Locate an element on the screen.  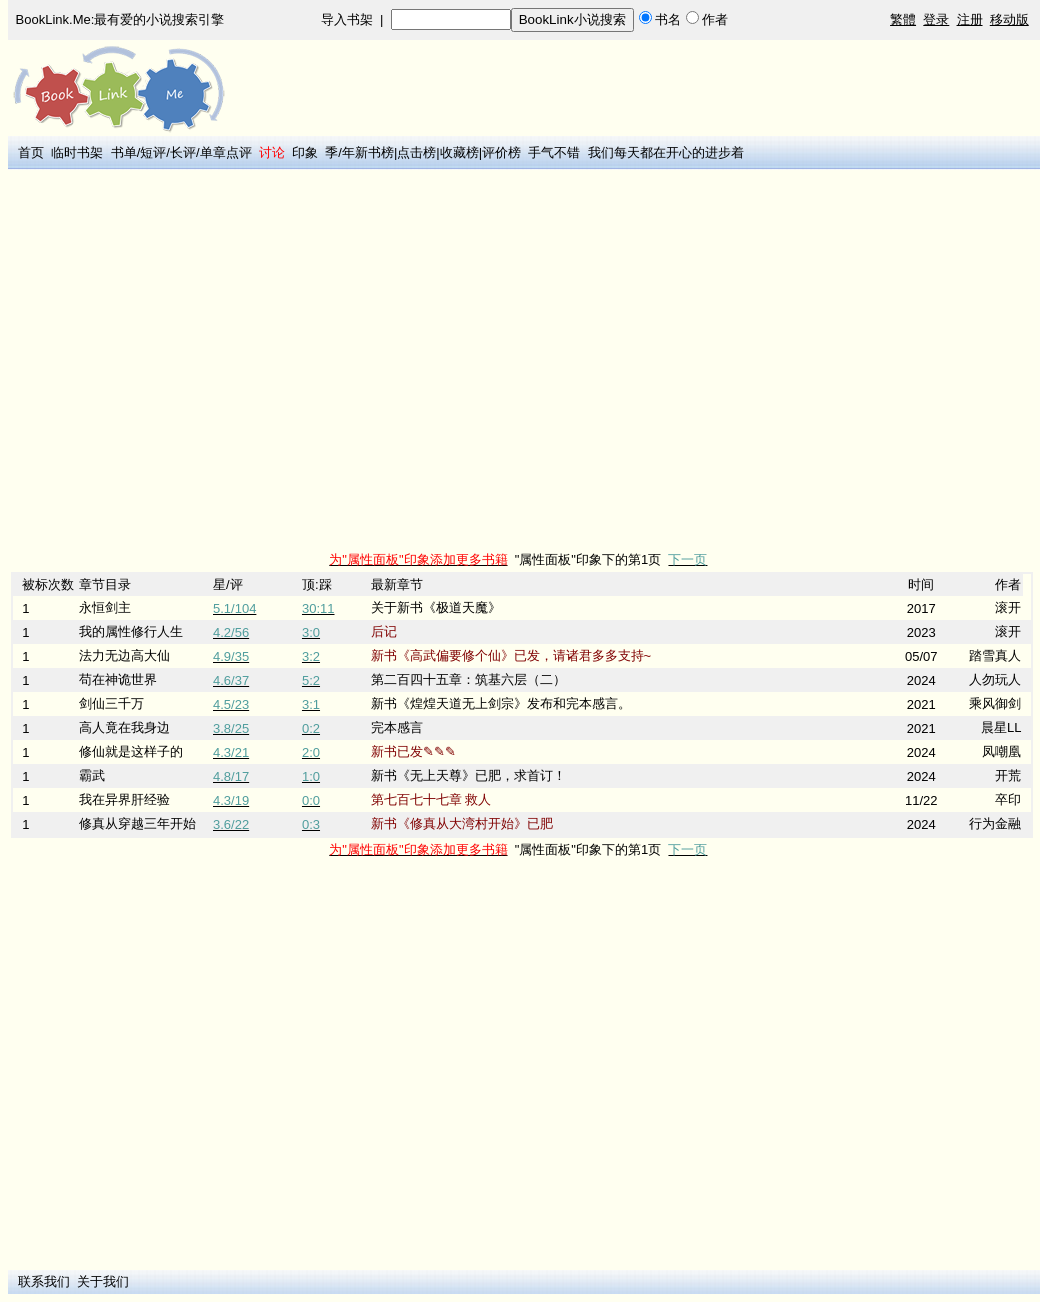
首页 is located at coordinates (31, 152).